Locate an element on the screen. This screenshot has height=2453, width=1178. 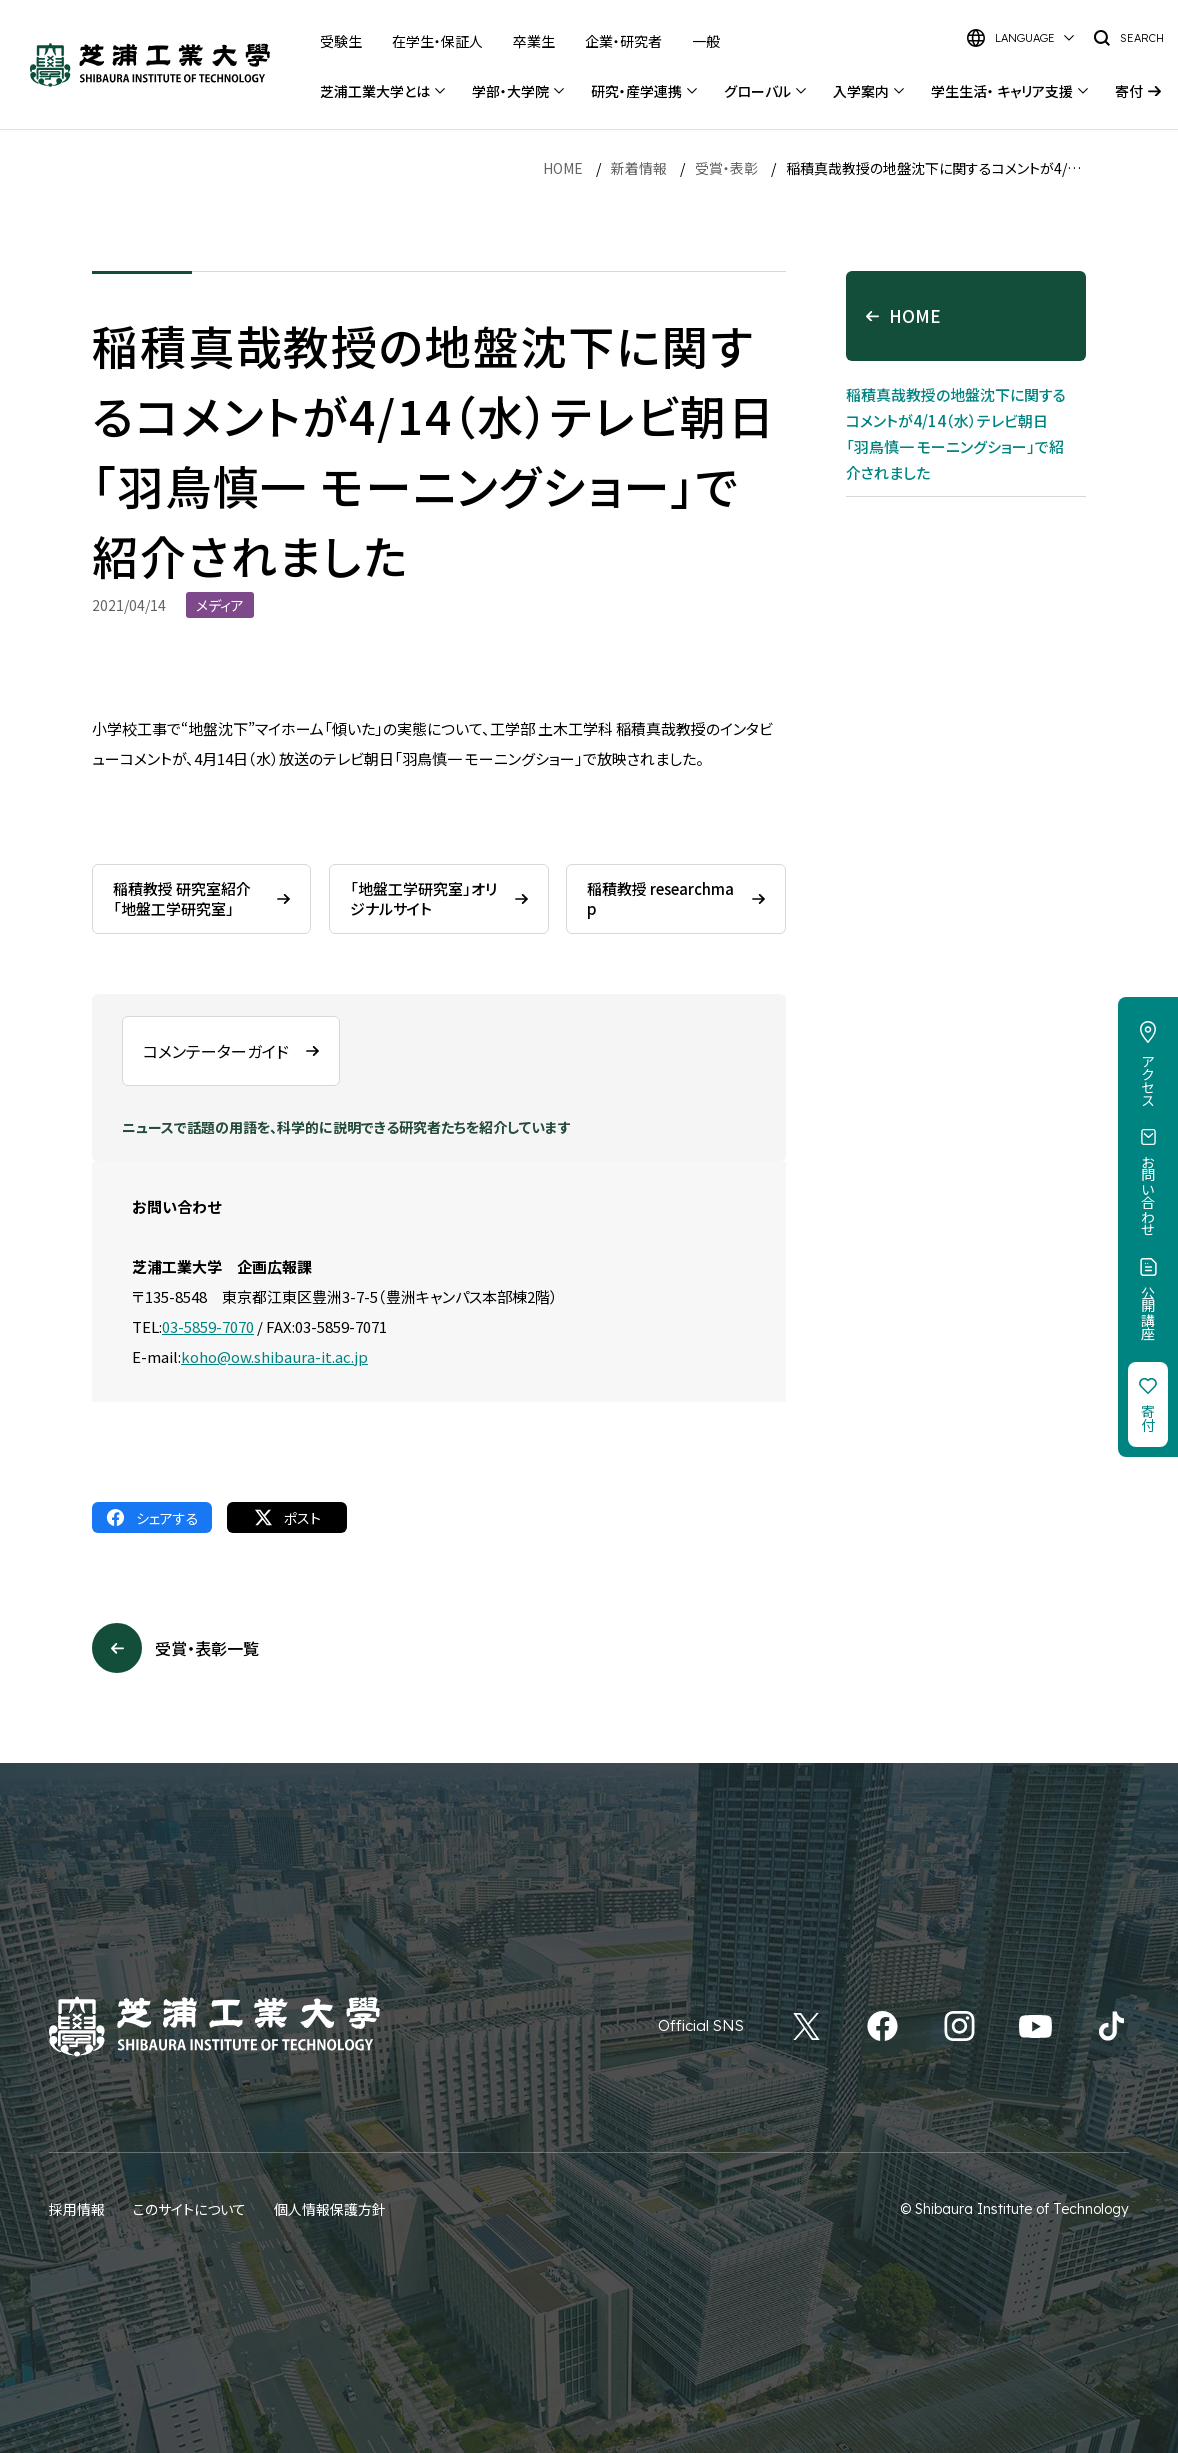
koho@ow.shibaura-it.ac.jp is located at coordinates (274, 1356).